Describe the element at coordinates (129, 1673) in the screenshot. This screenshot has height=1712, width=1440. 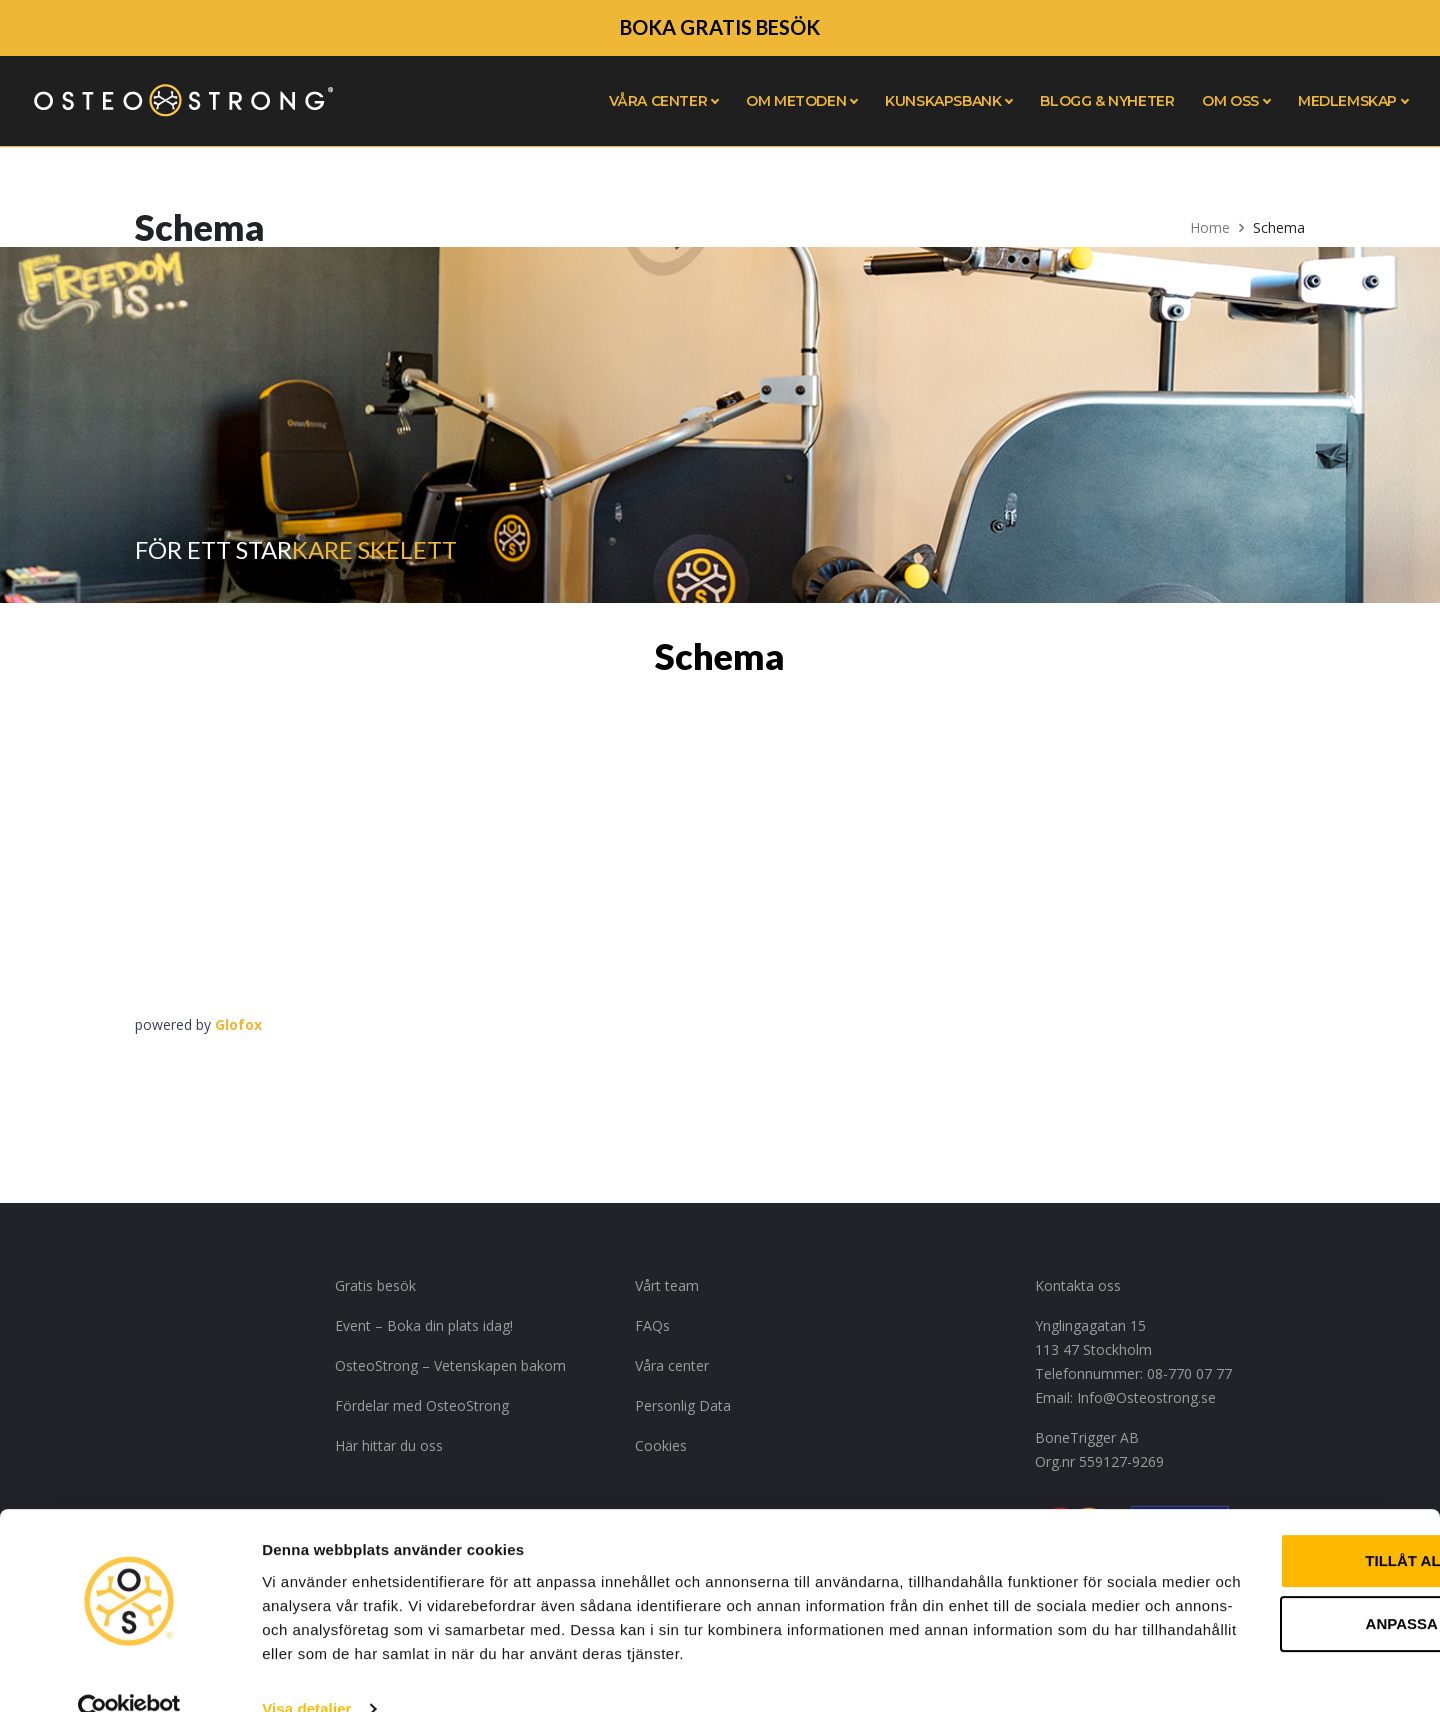
I see `[Usercentrics Cookiebot - opens in a new window]` at that location.